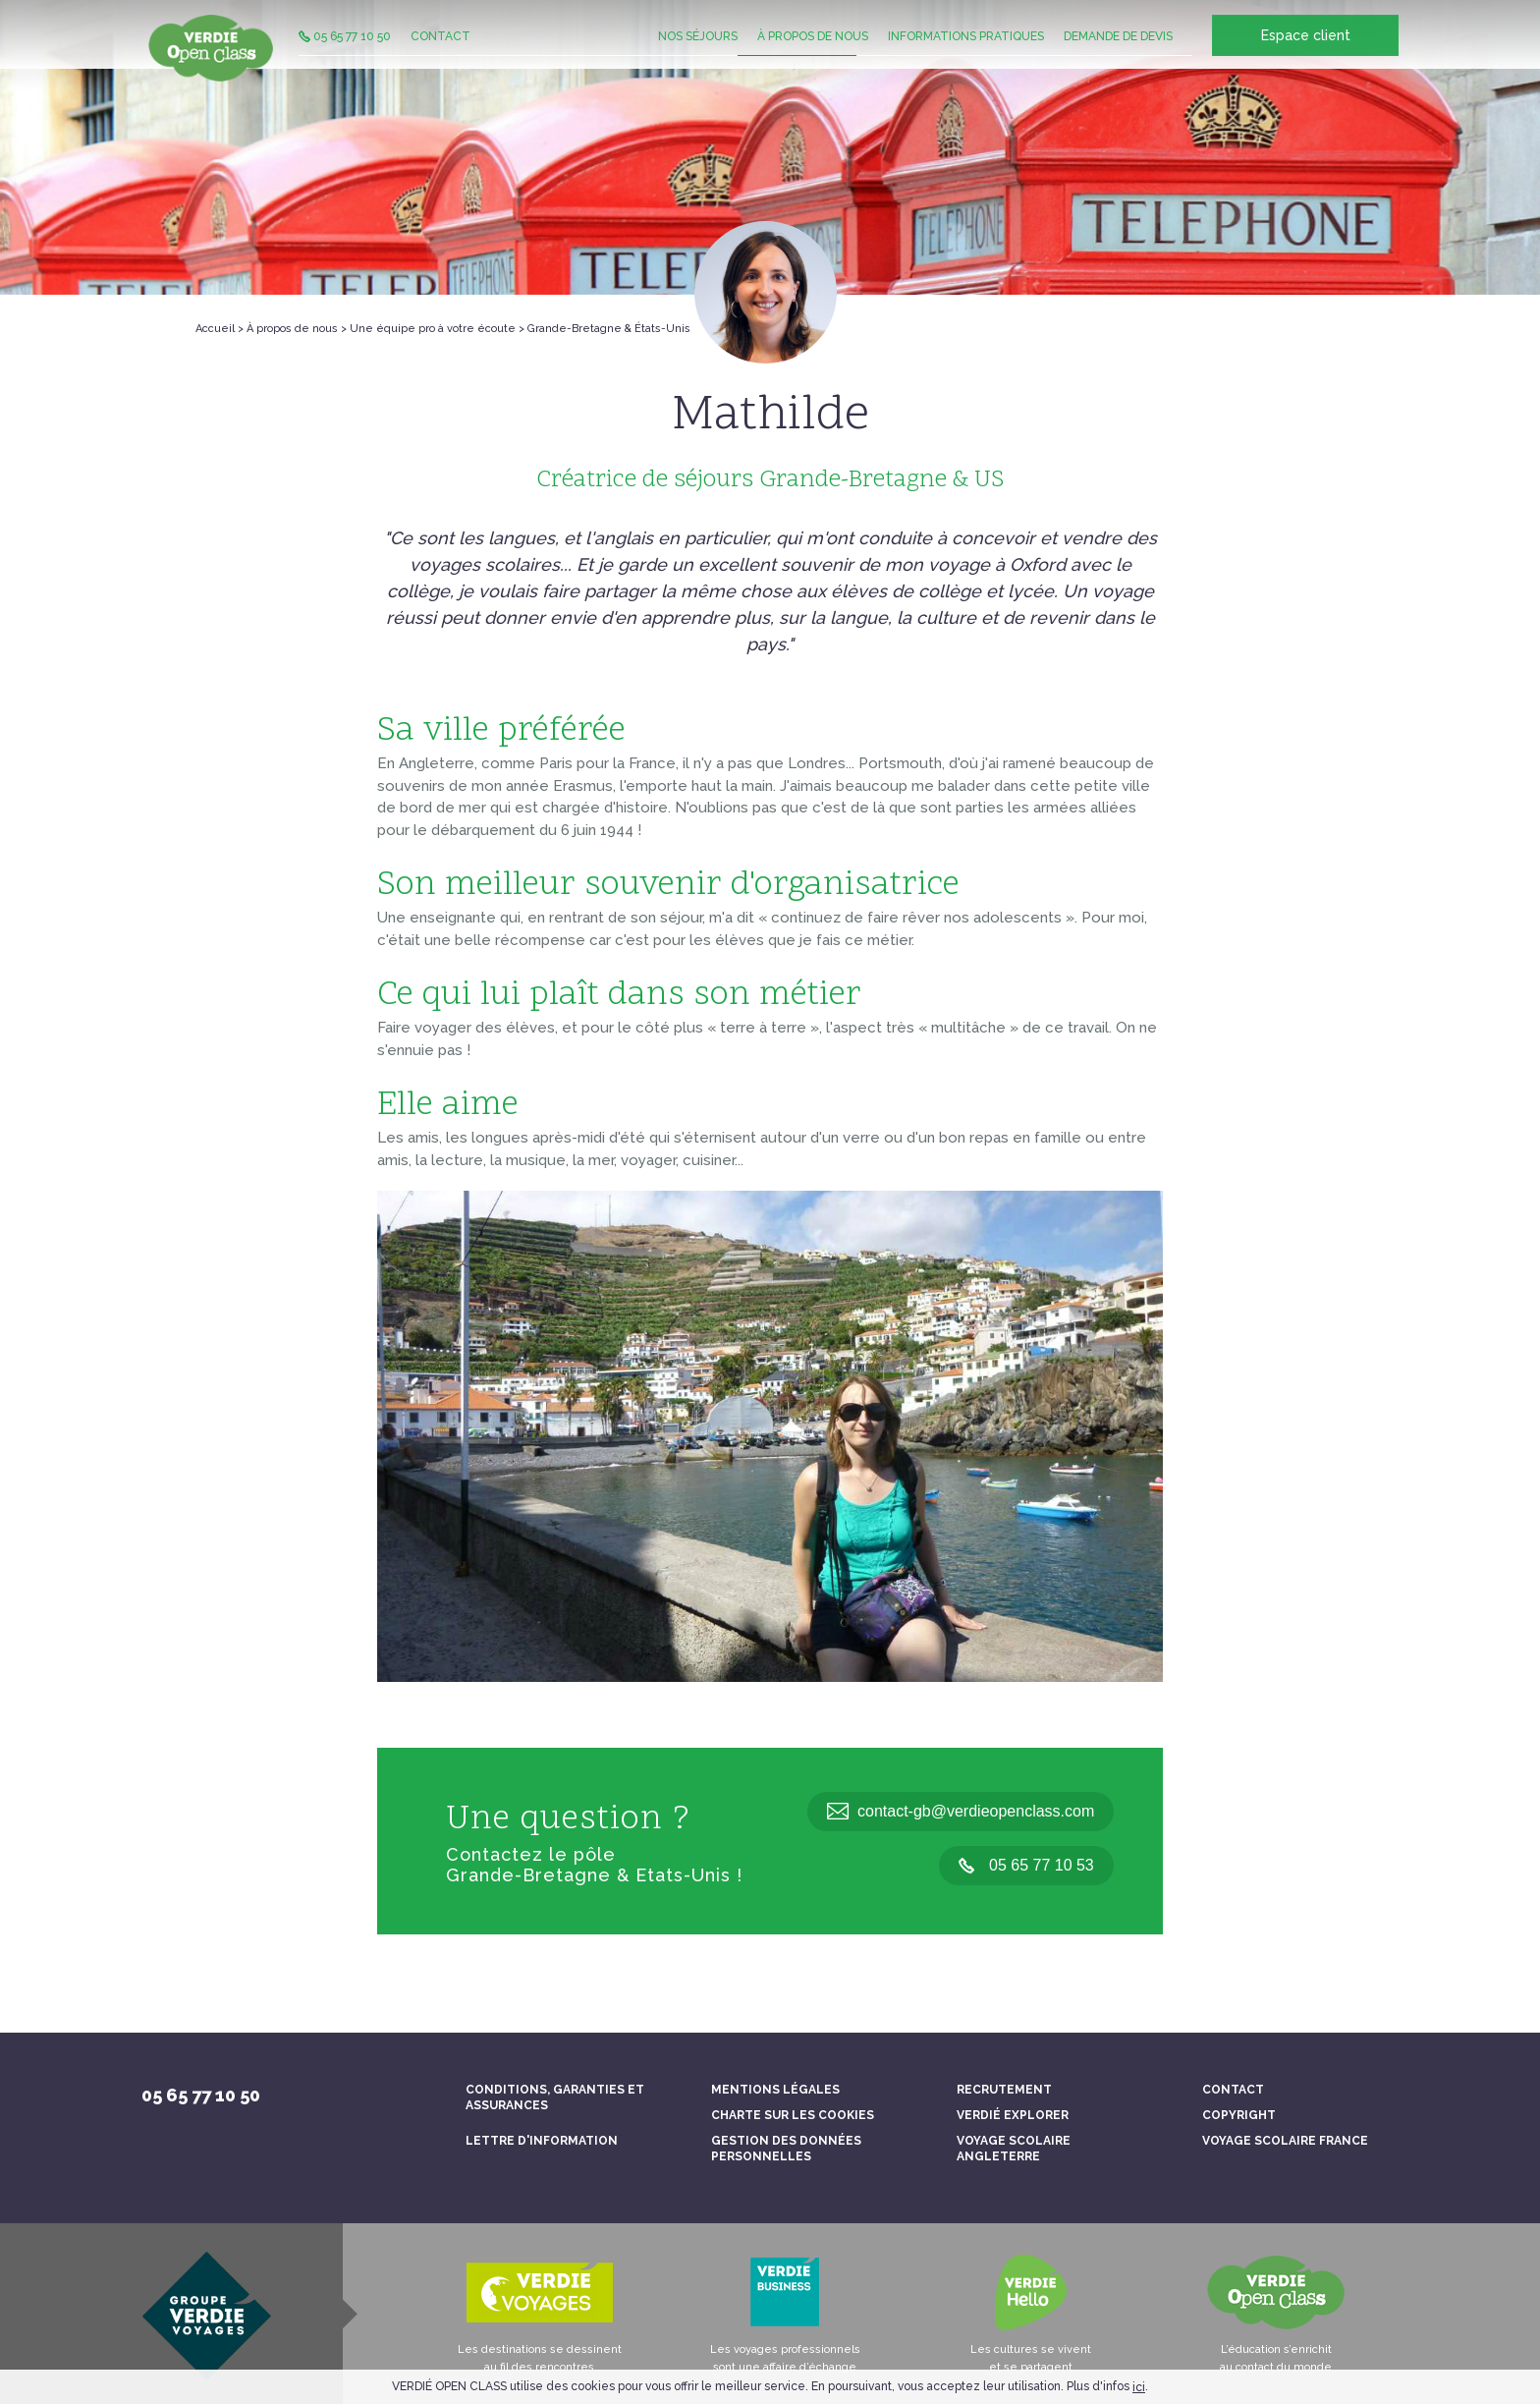 The width and height of the screenshot is (1540, 2404). Describe the element at coordinates (1239, 2115) in the screenshot. I see `Copyright` at that location.